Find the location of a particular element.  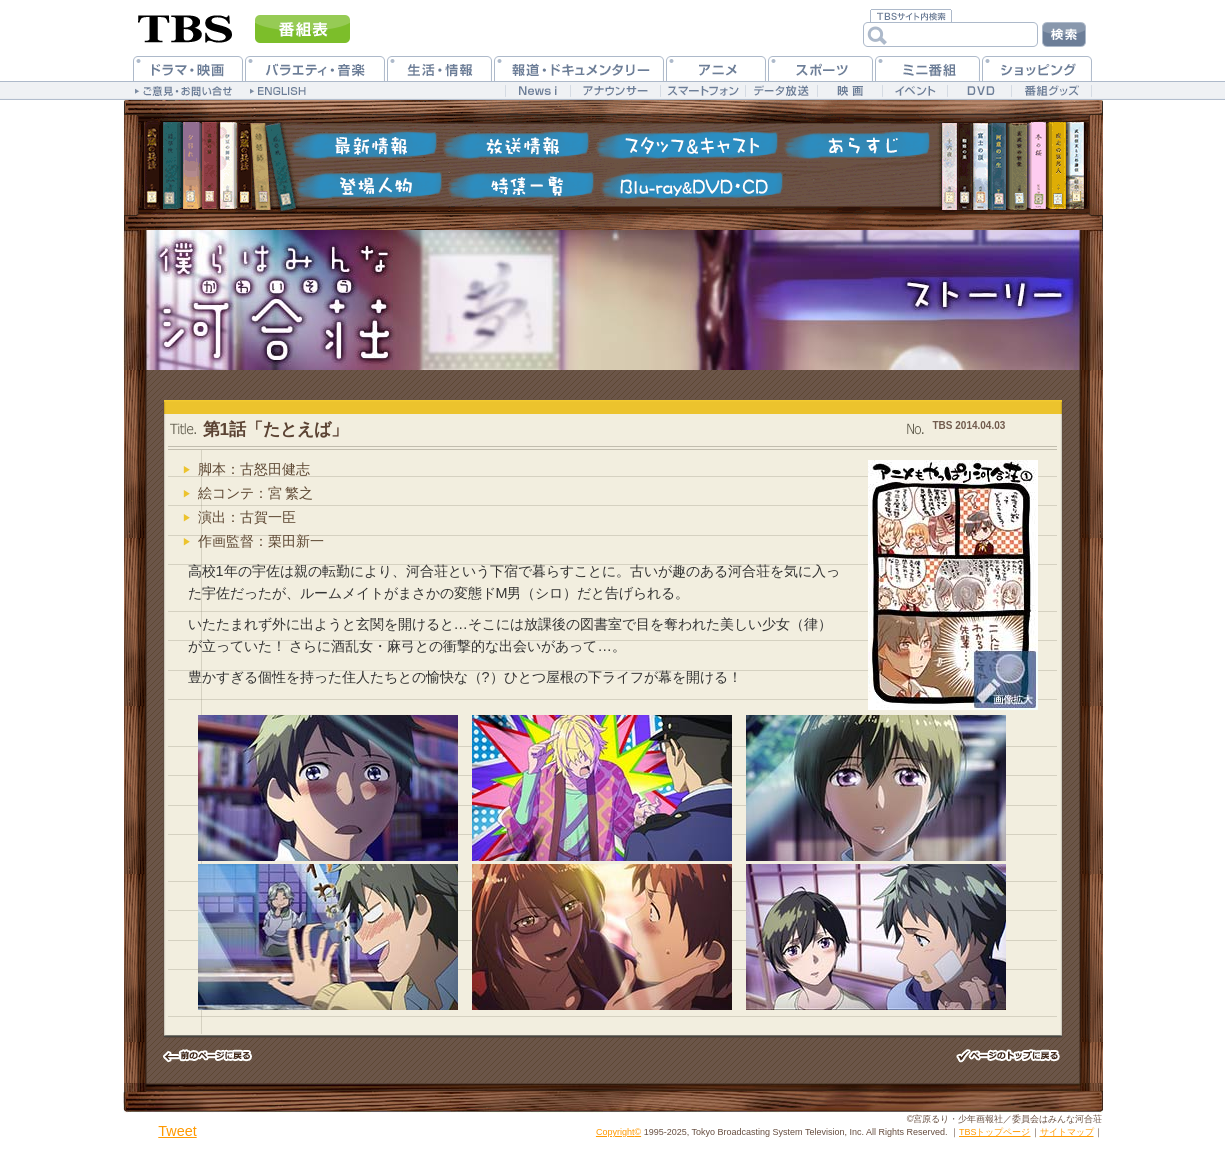

Blu-ray&DVD・CD is located at coordinates (690, 185).